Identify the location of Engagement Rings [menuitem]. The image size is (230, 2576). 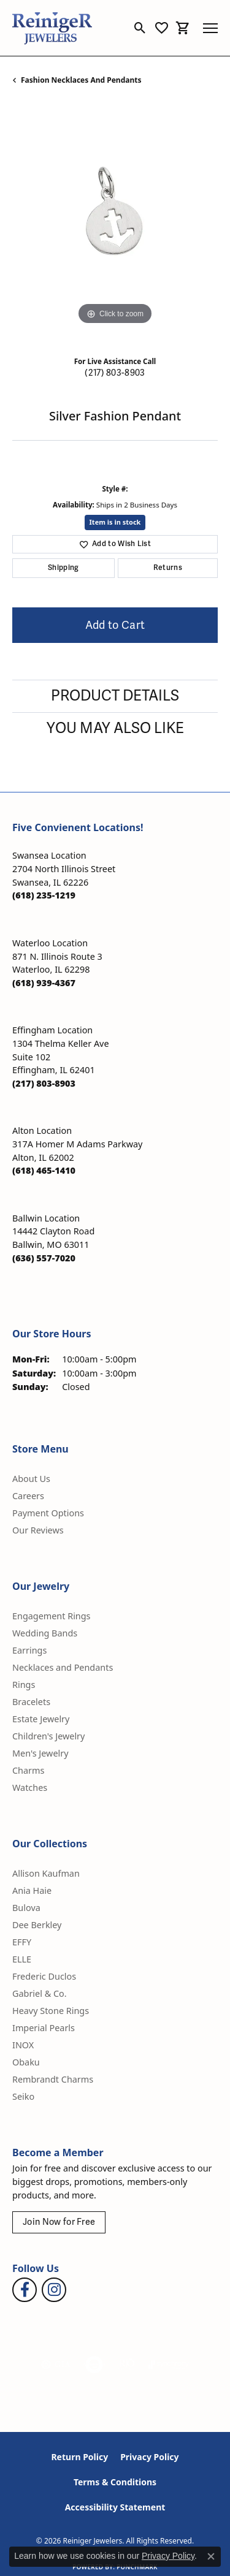
(51, 1616).